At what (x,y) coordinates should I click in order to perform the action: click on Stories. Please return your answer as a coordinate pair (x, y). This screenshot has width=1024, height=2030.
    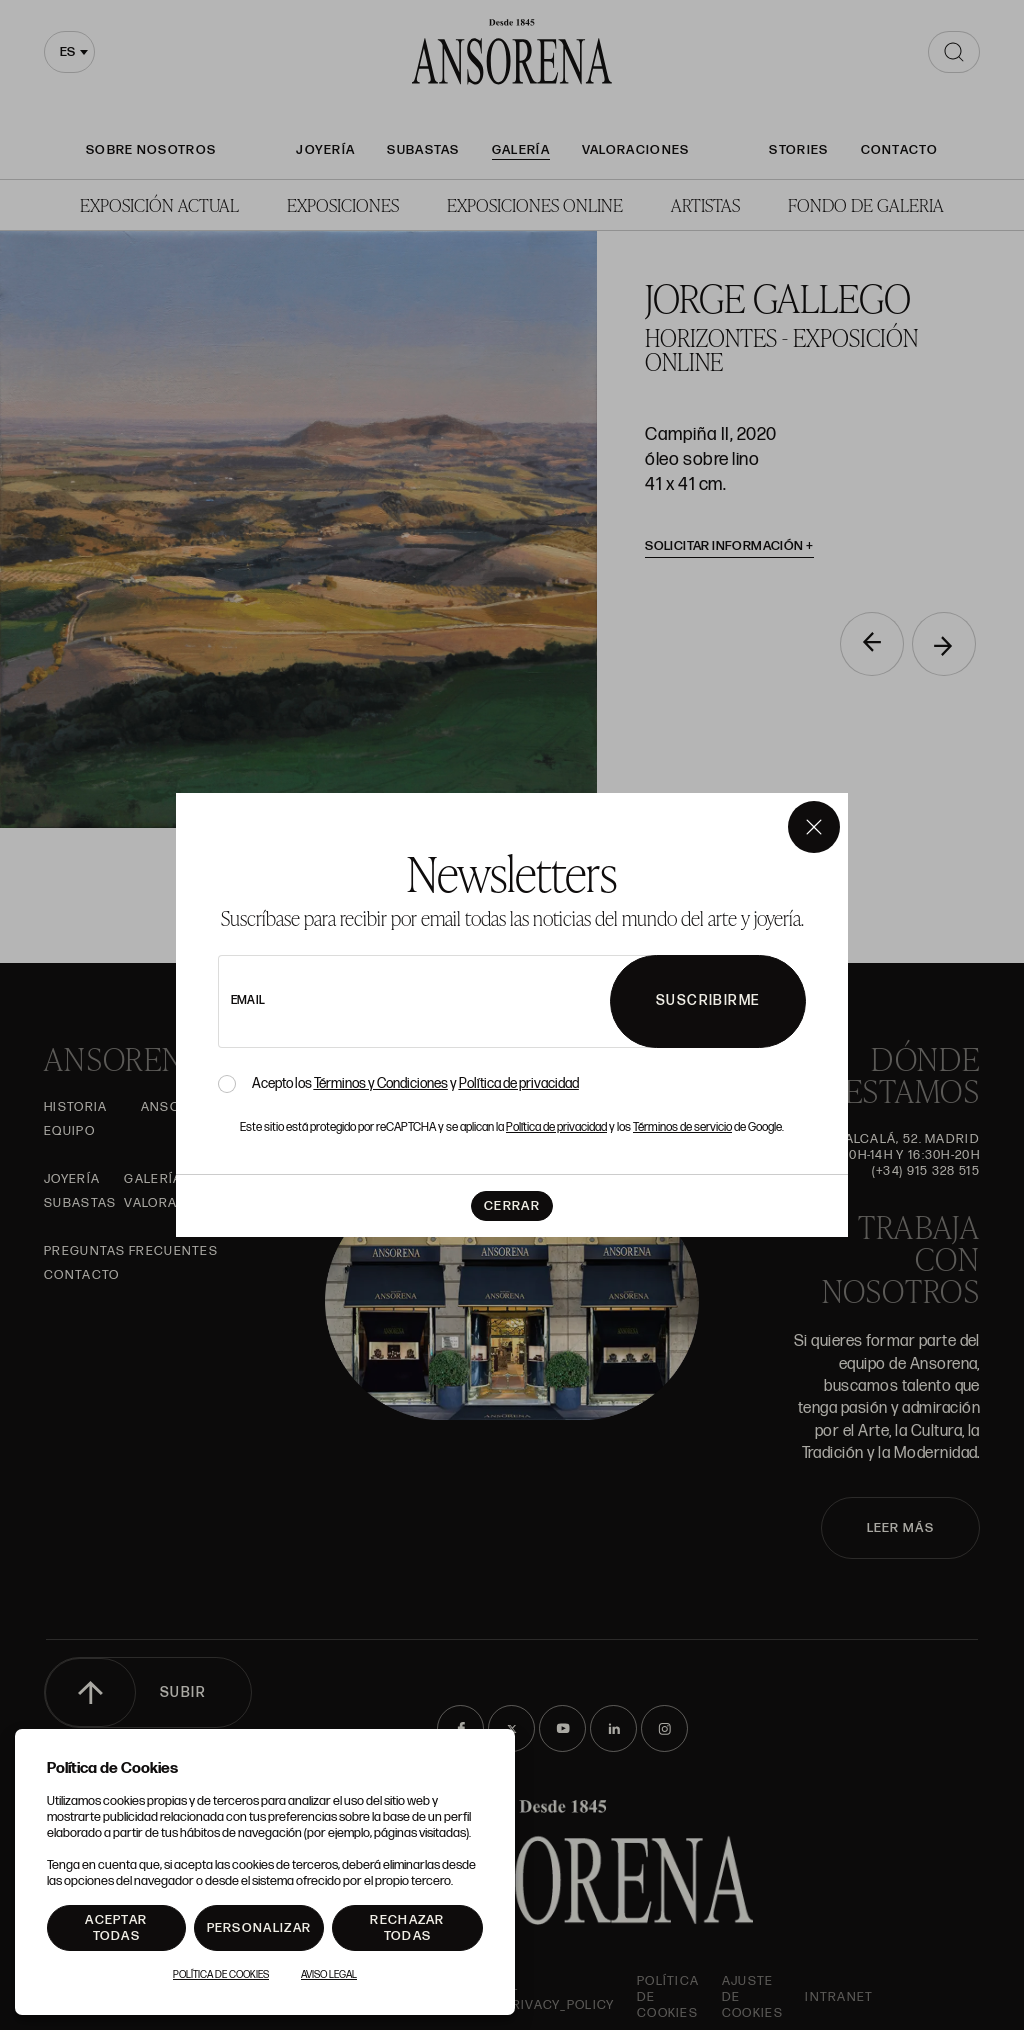
    Looking at the image, I should click on (798, 150).